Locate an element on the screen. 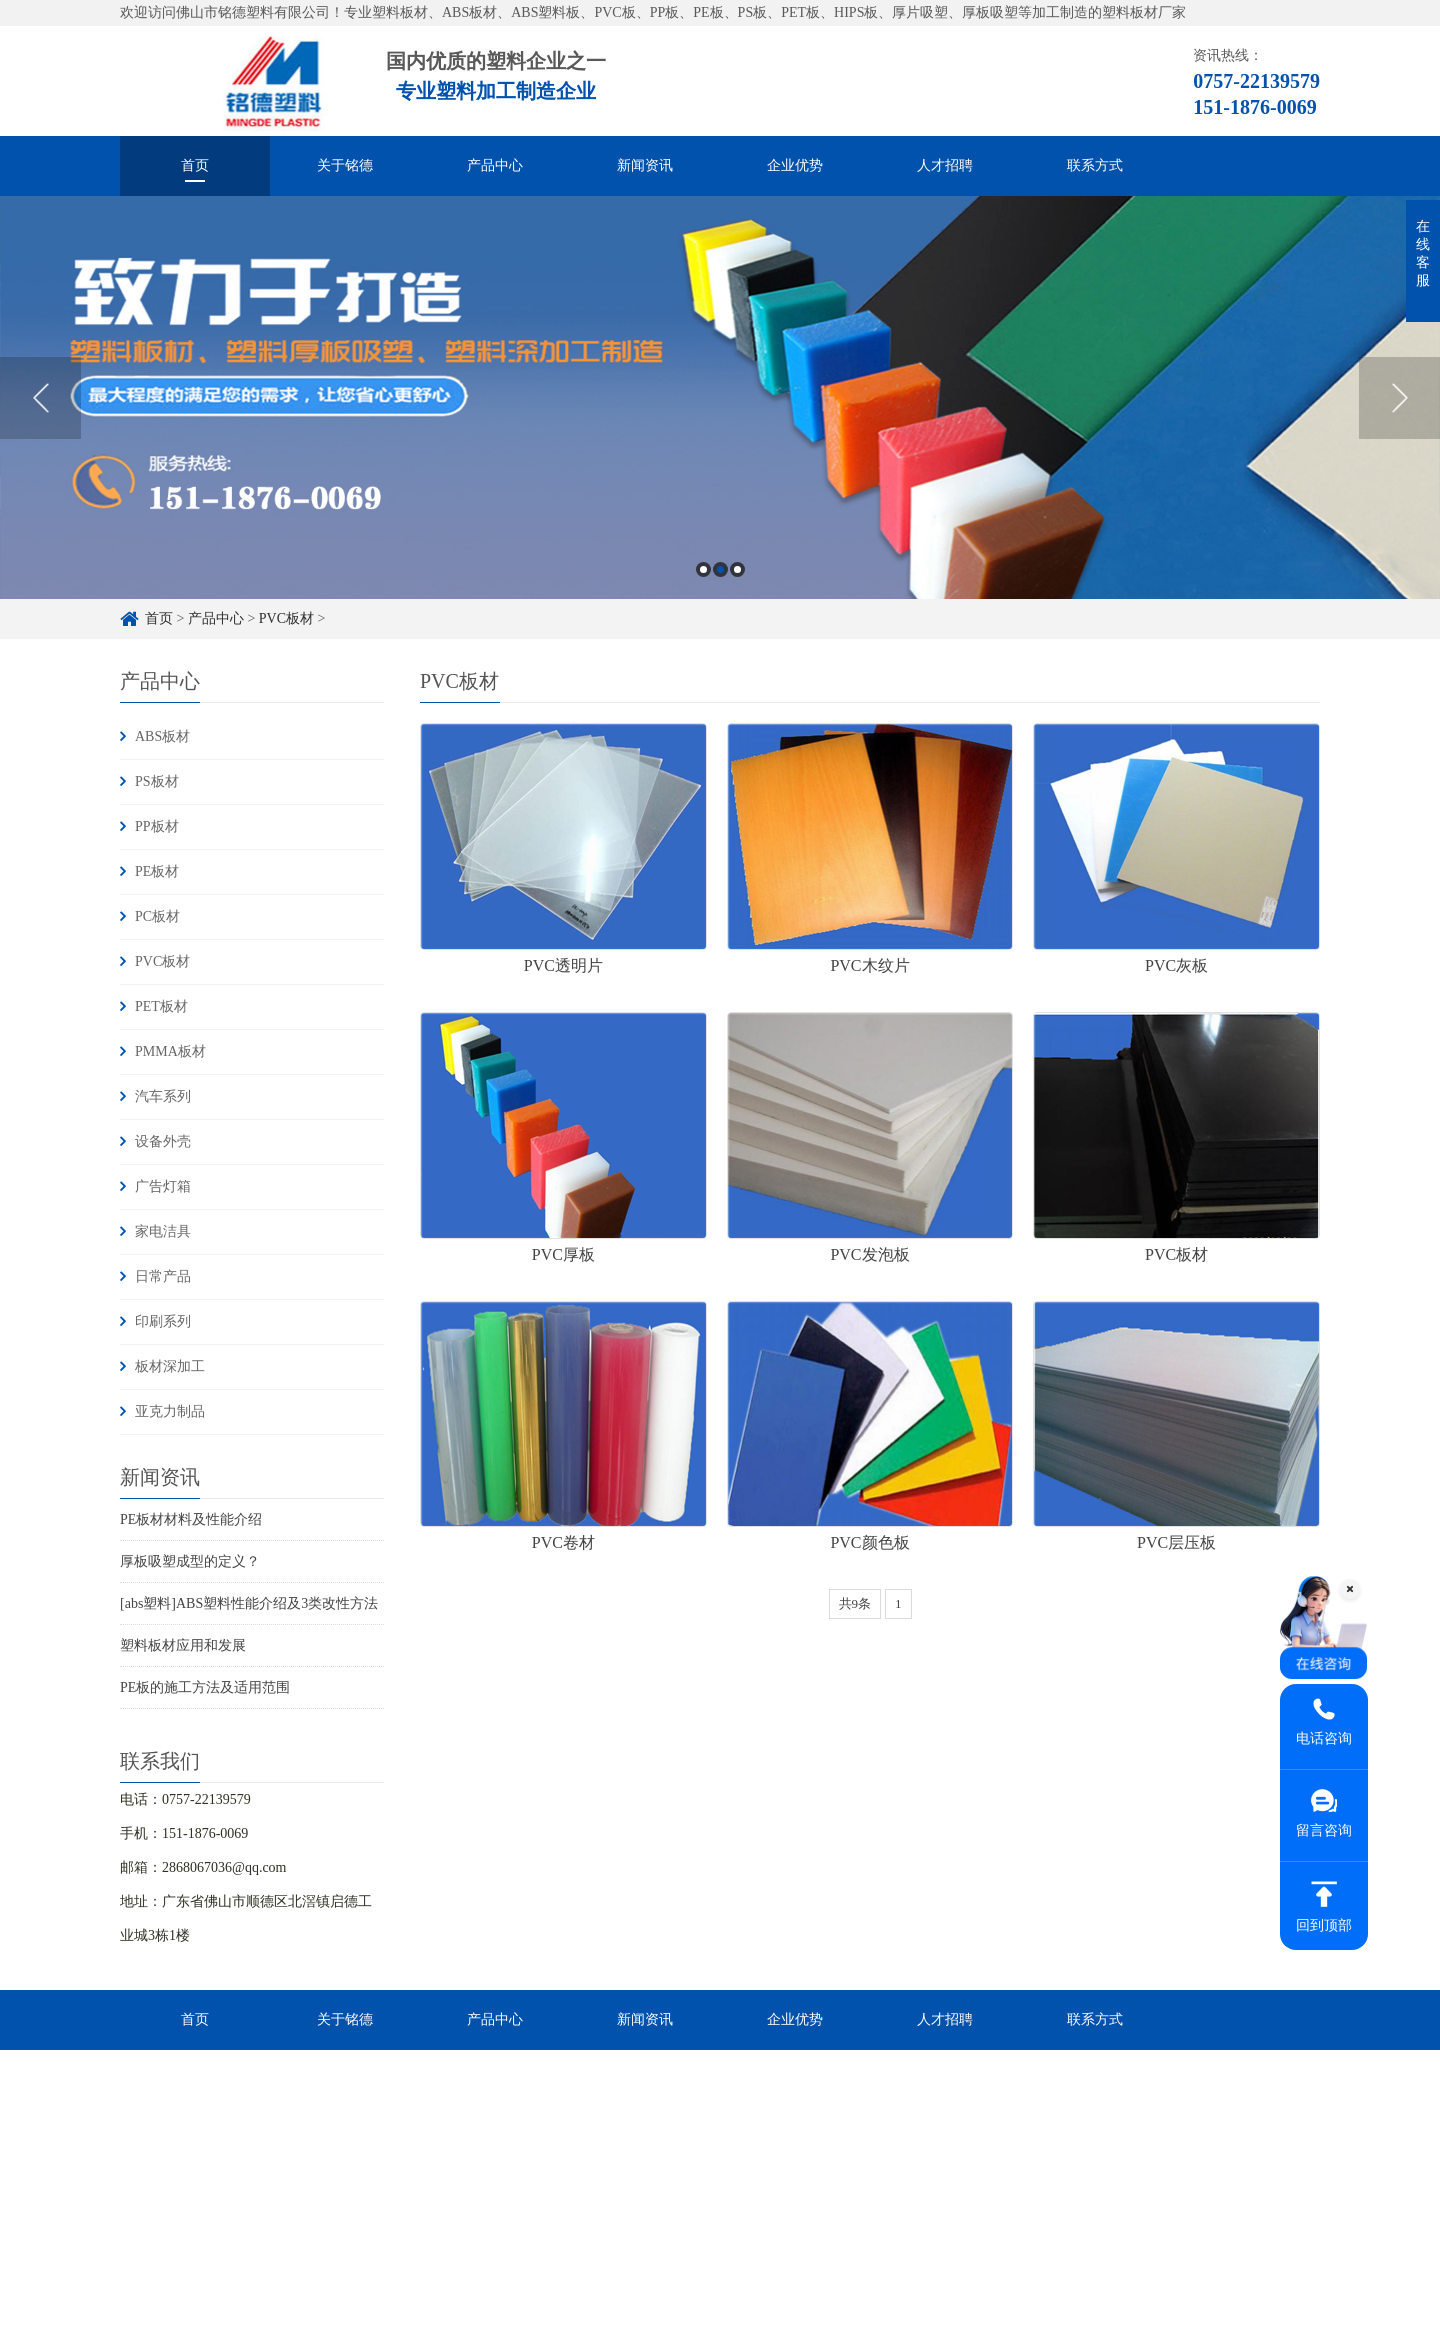 Image resolution: width=1440 pixels, height=2341 pixels. [option] is located at coordinates (720, 397).